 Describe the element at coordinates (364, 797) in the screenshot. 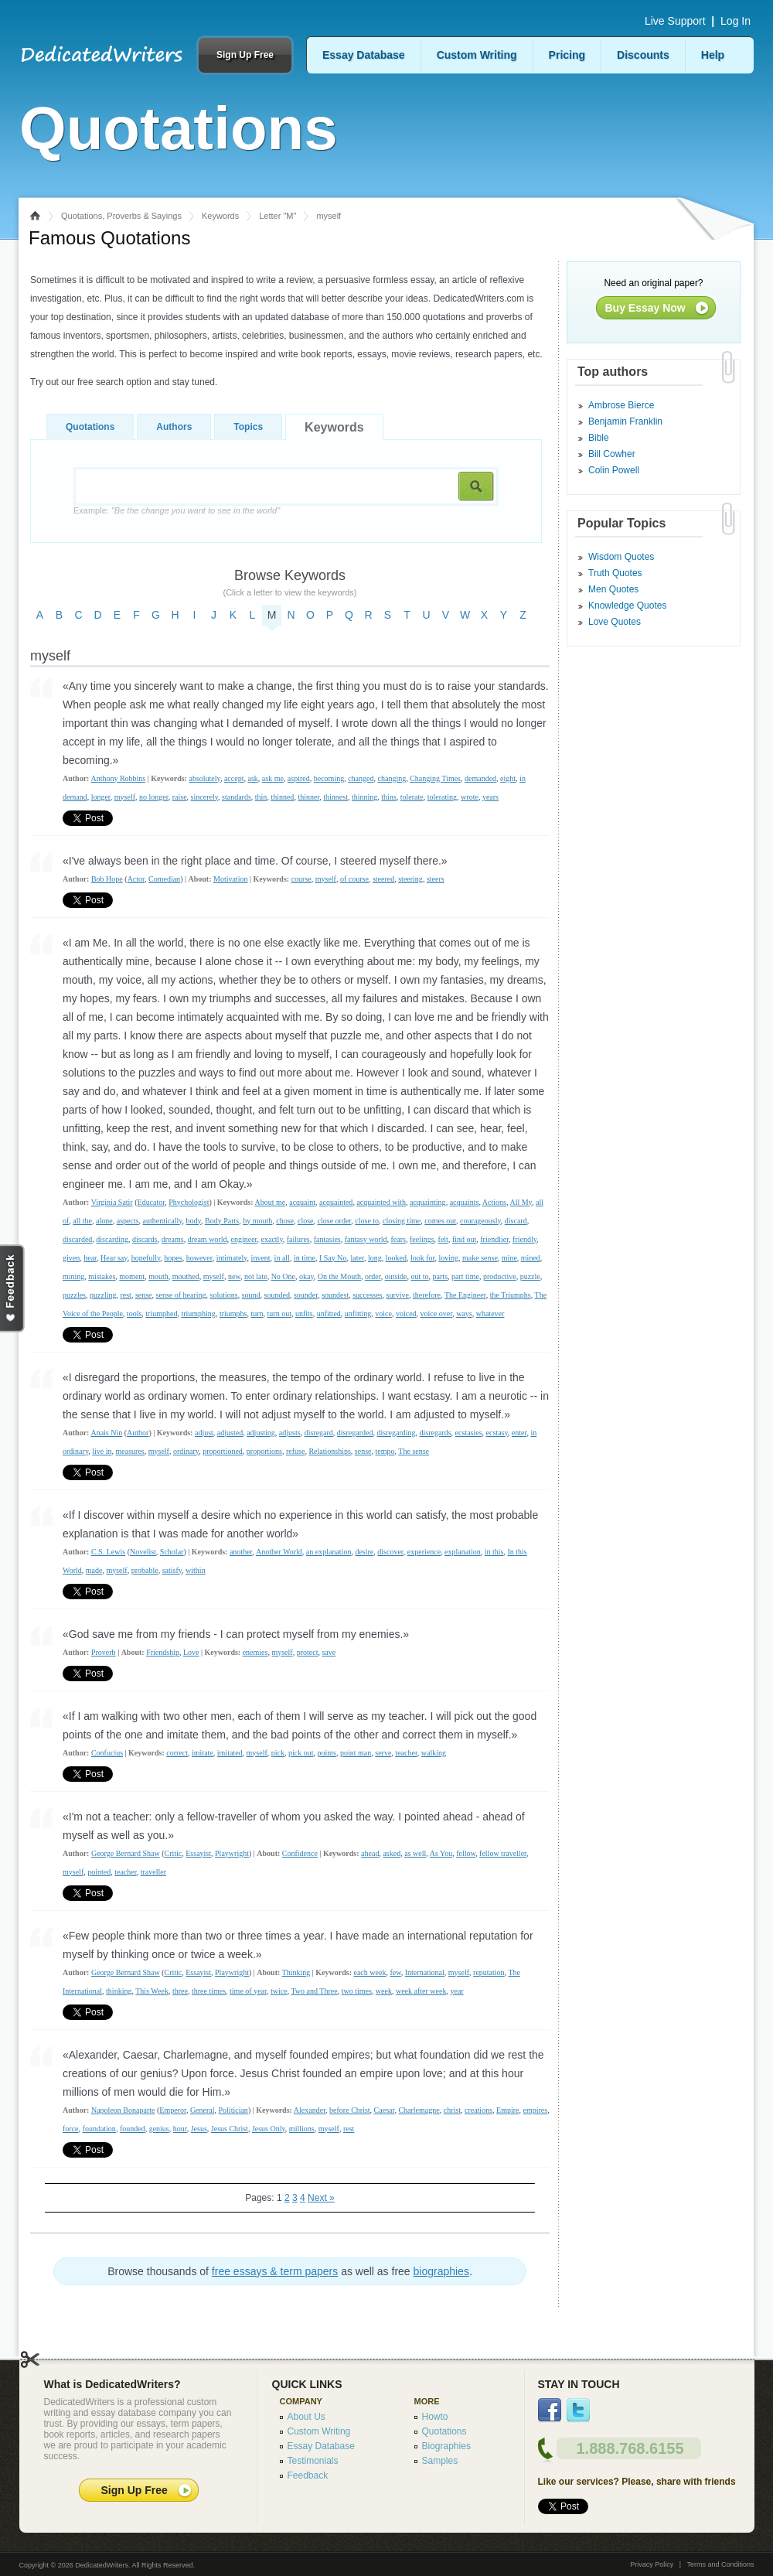

I see `thinning` at that location.